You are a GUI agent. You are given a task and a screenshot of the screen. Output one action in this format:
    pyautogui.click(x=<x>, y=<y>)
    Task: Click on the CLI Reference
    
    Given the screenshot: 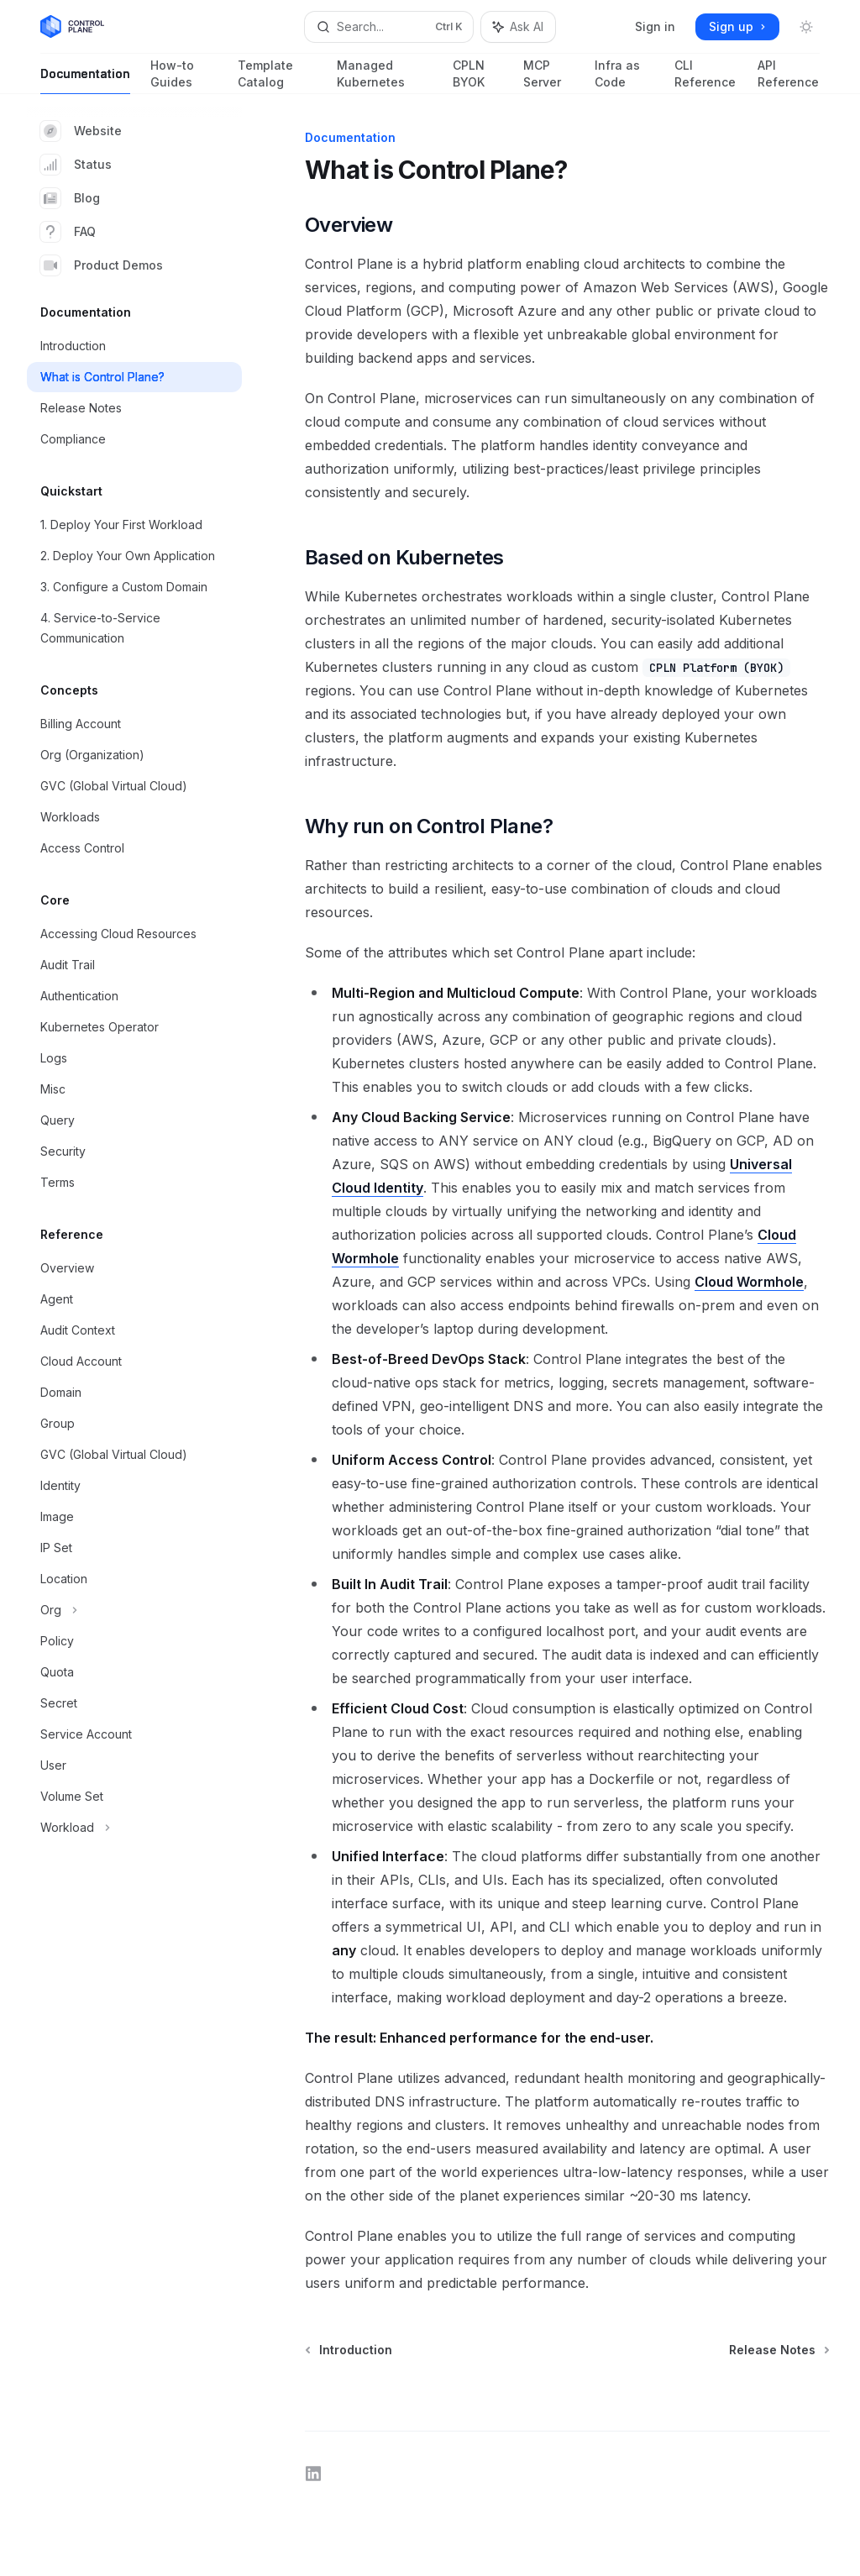 What is the action you would take?
    pyautogui.click(x=705, y=76)
    